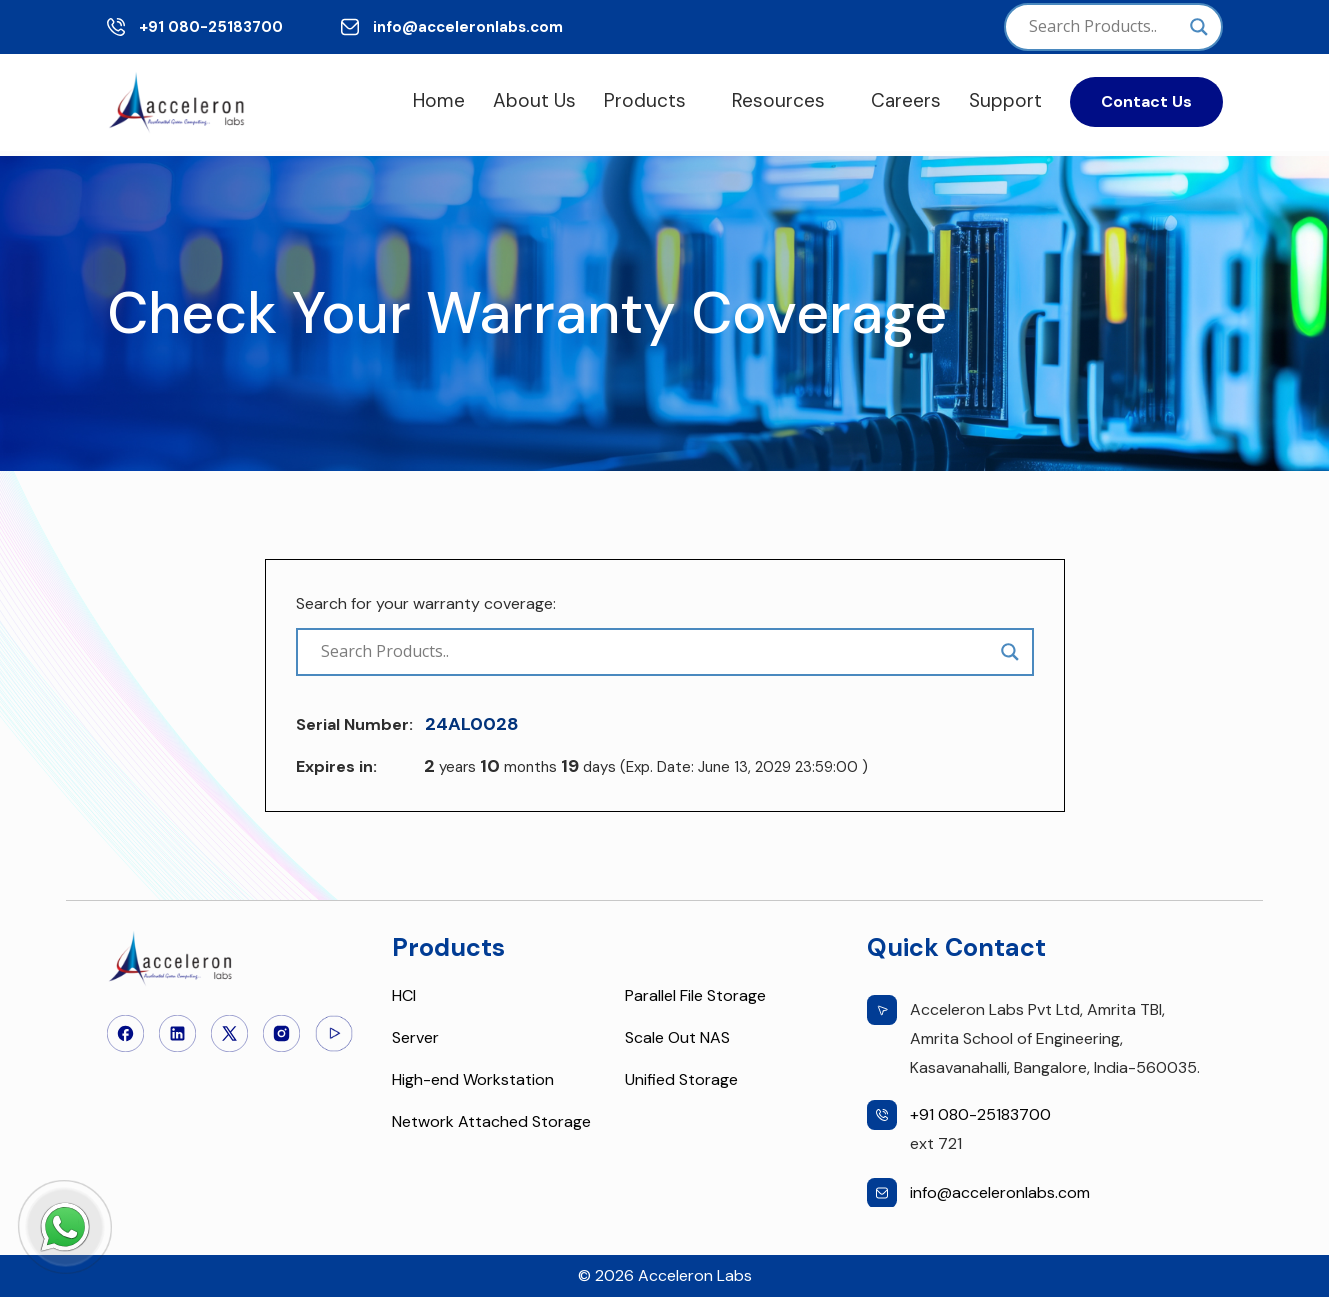 The height and width of the screenshot is (1297, 1329). I want to click on High-end Workstation, so click(473, 1079).